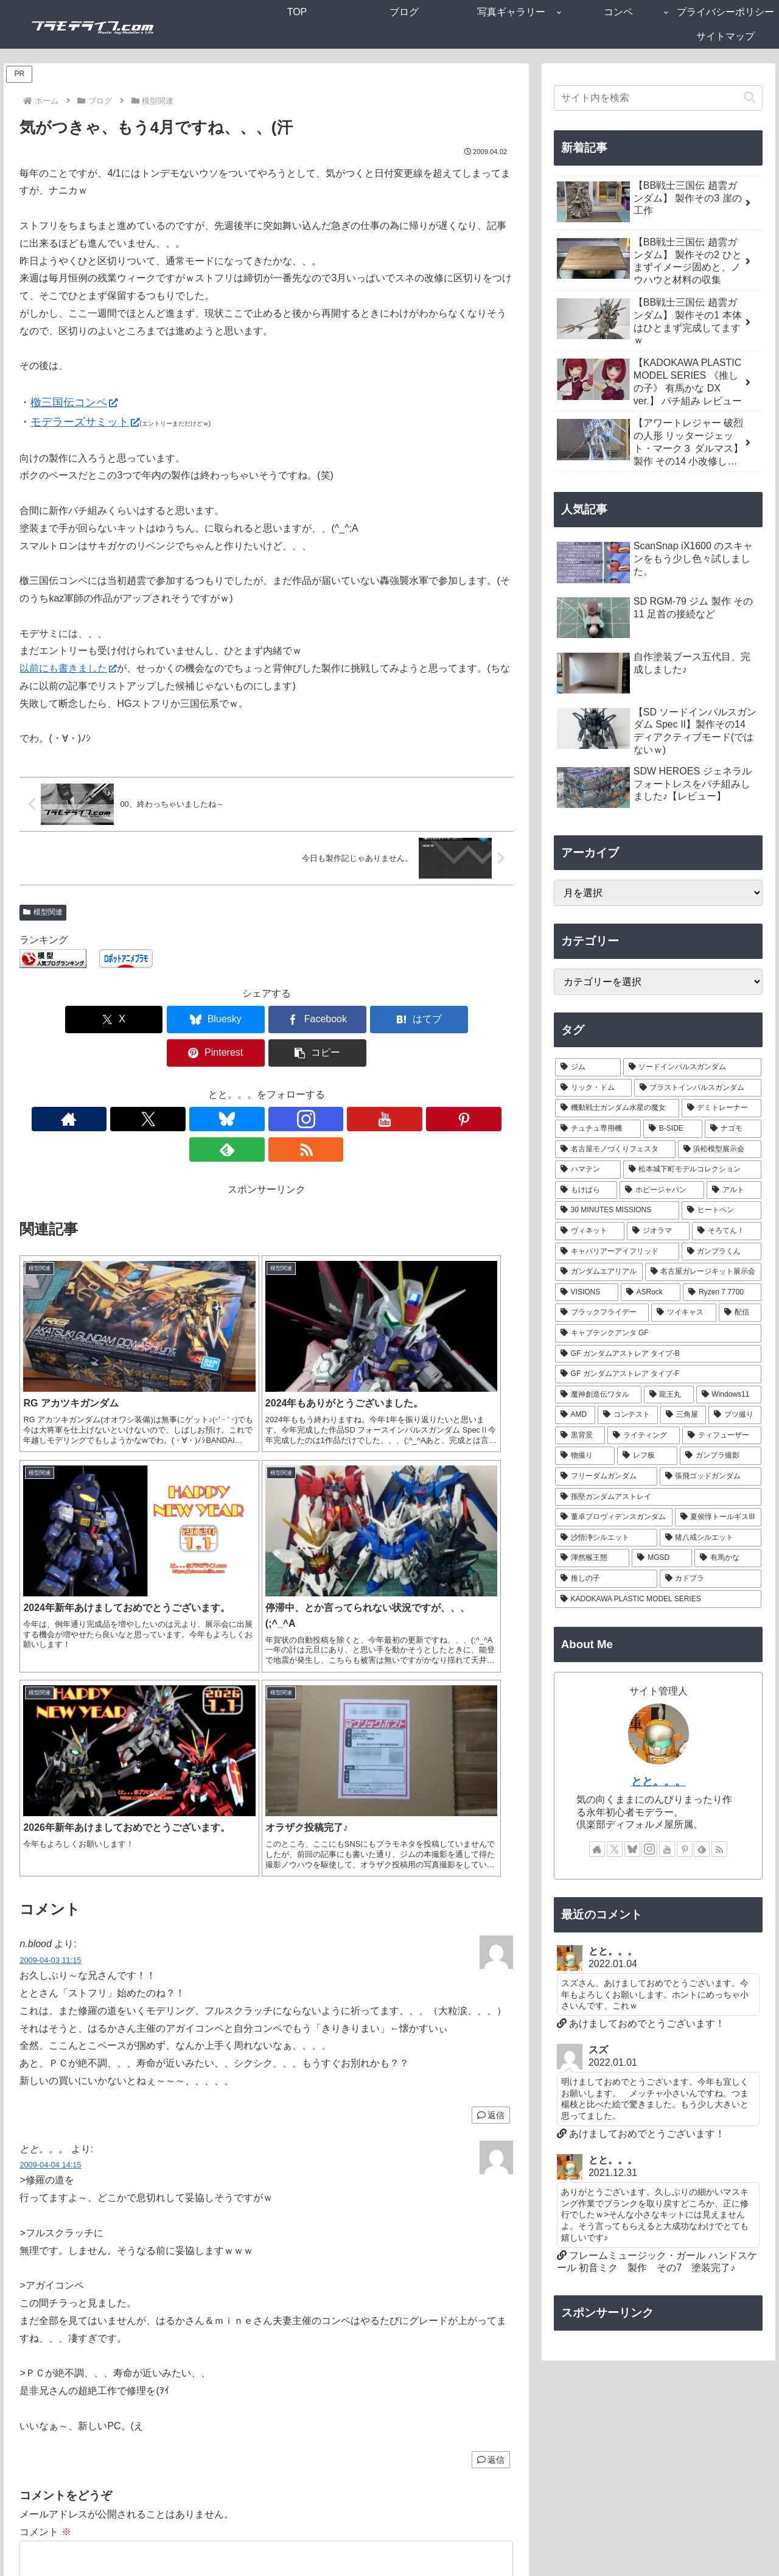 The height and width of the screenshot is (2576, 779). Describe the element at coordinates (308, 1085) in the screenshot. I see `[Pinterestをフォロー]` at that location.